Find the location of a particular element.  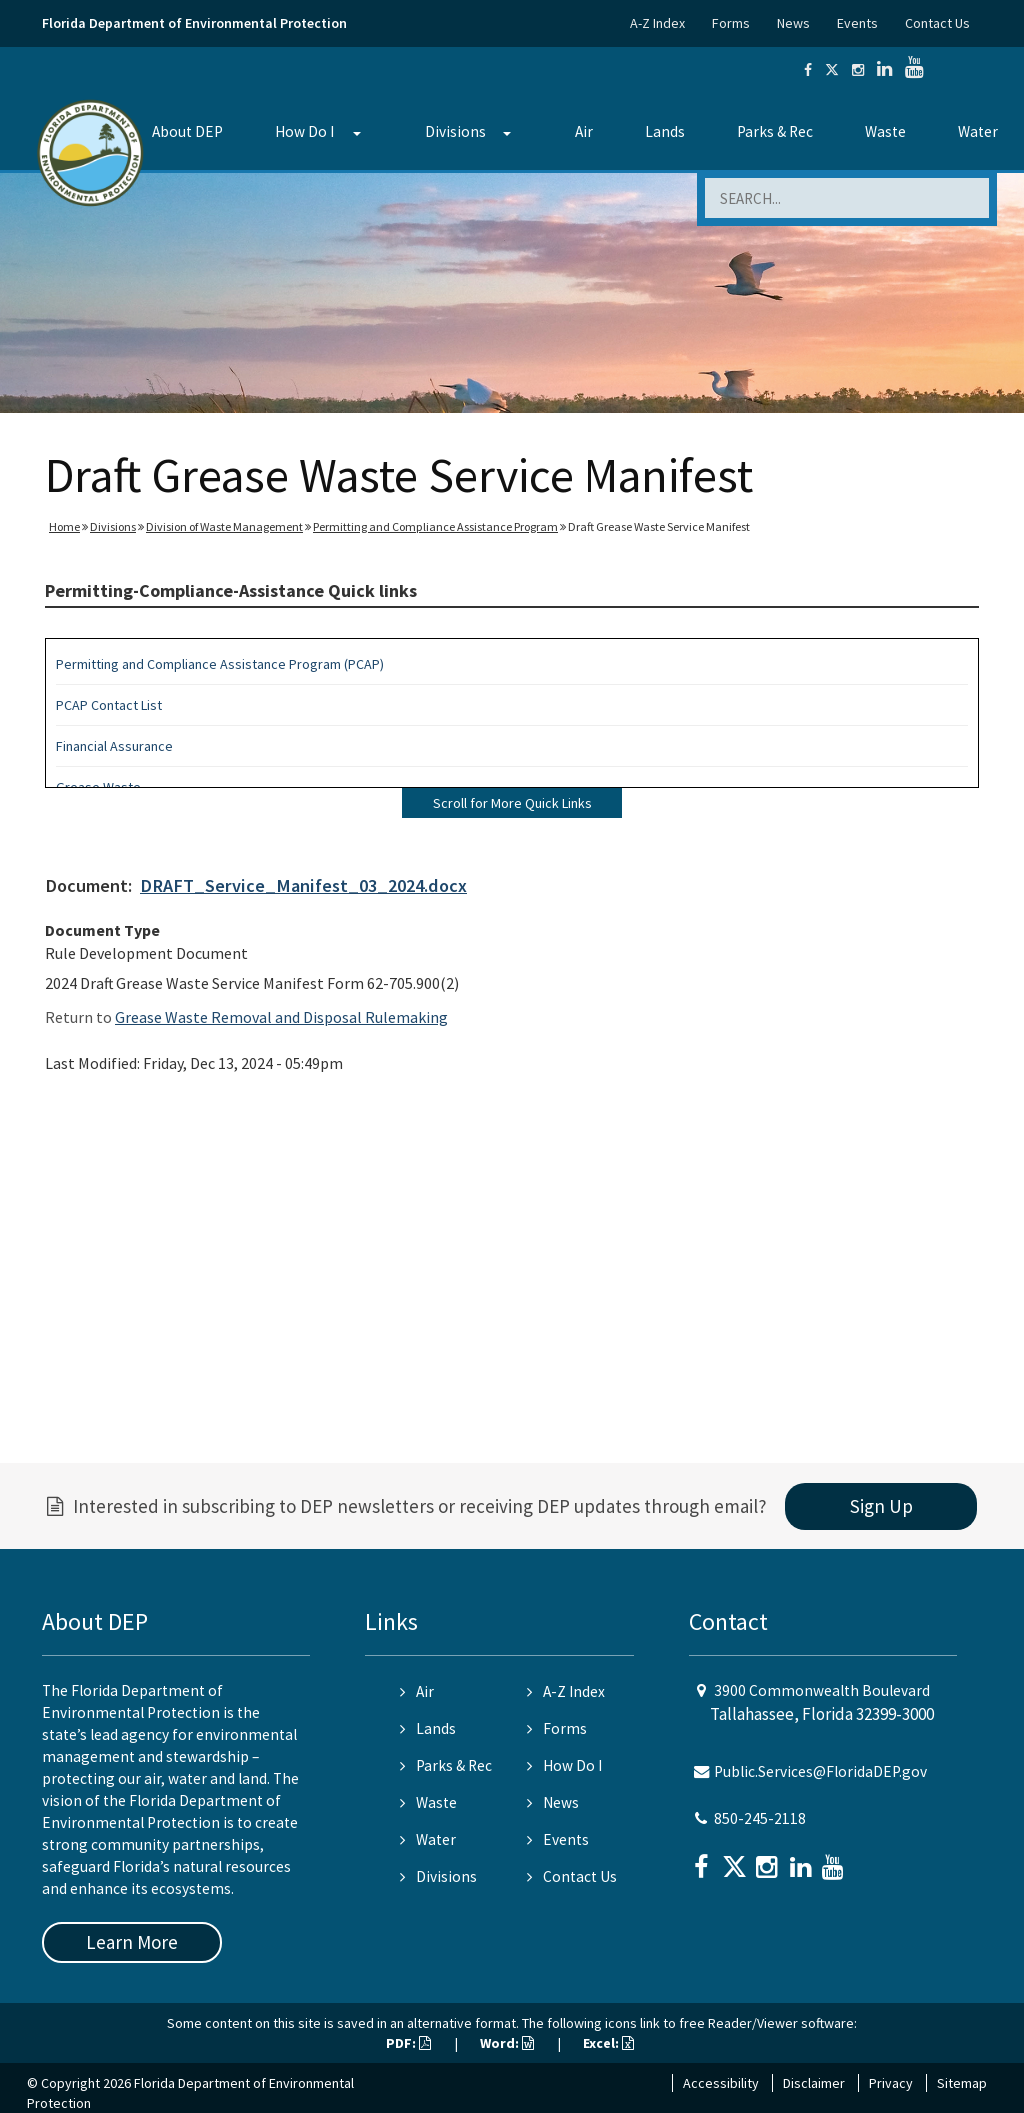

Financial Assurance is located at coordinates (114, 746).